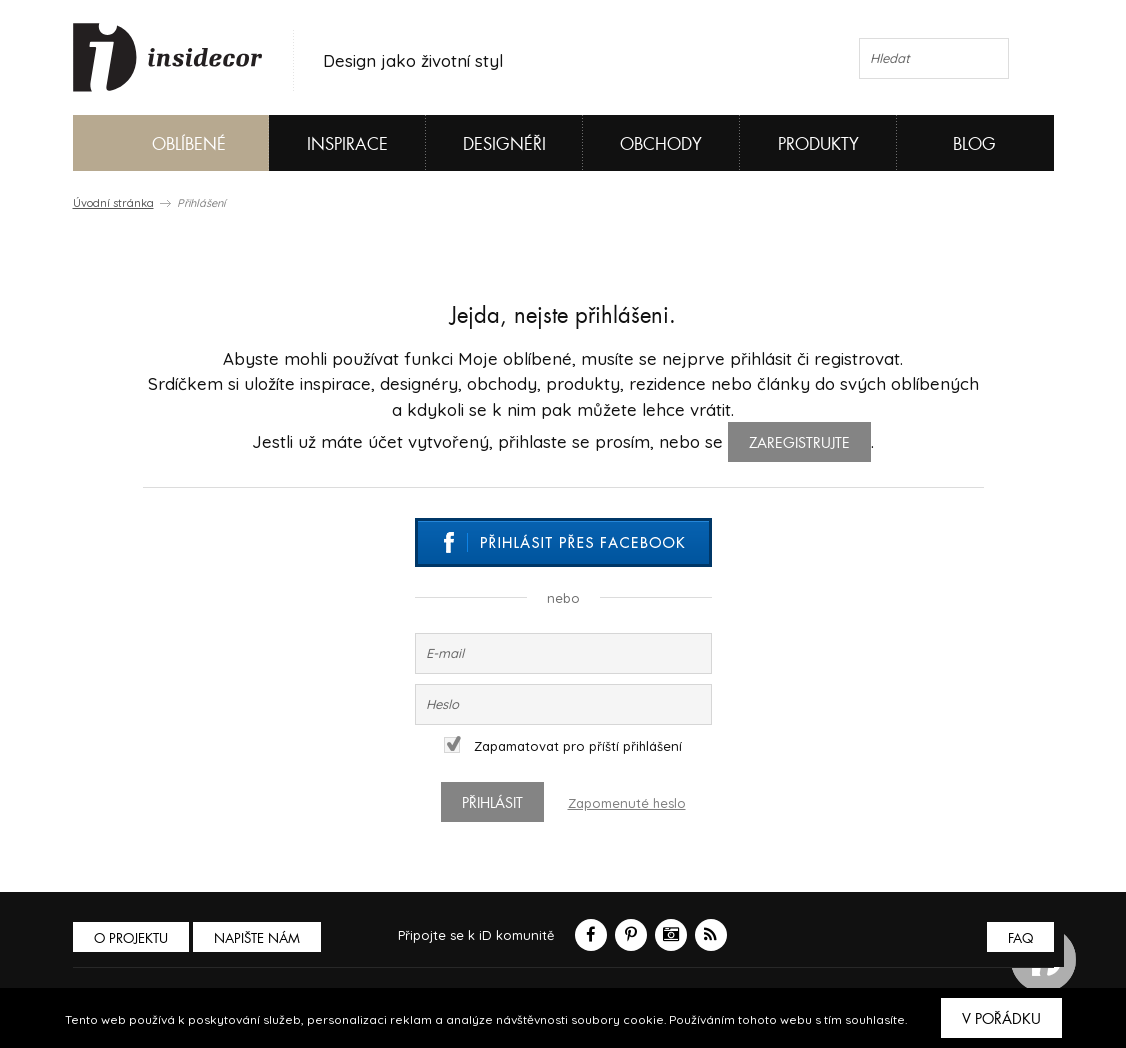 Image resolution: width=1126 pixels, height=1048 pixels. What do you see at coordinates (627, 803) in the screenshot?
I see `Zapomenuté heslo` at bounding box center [627, 803].